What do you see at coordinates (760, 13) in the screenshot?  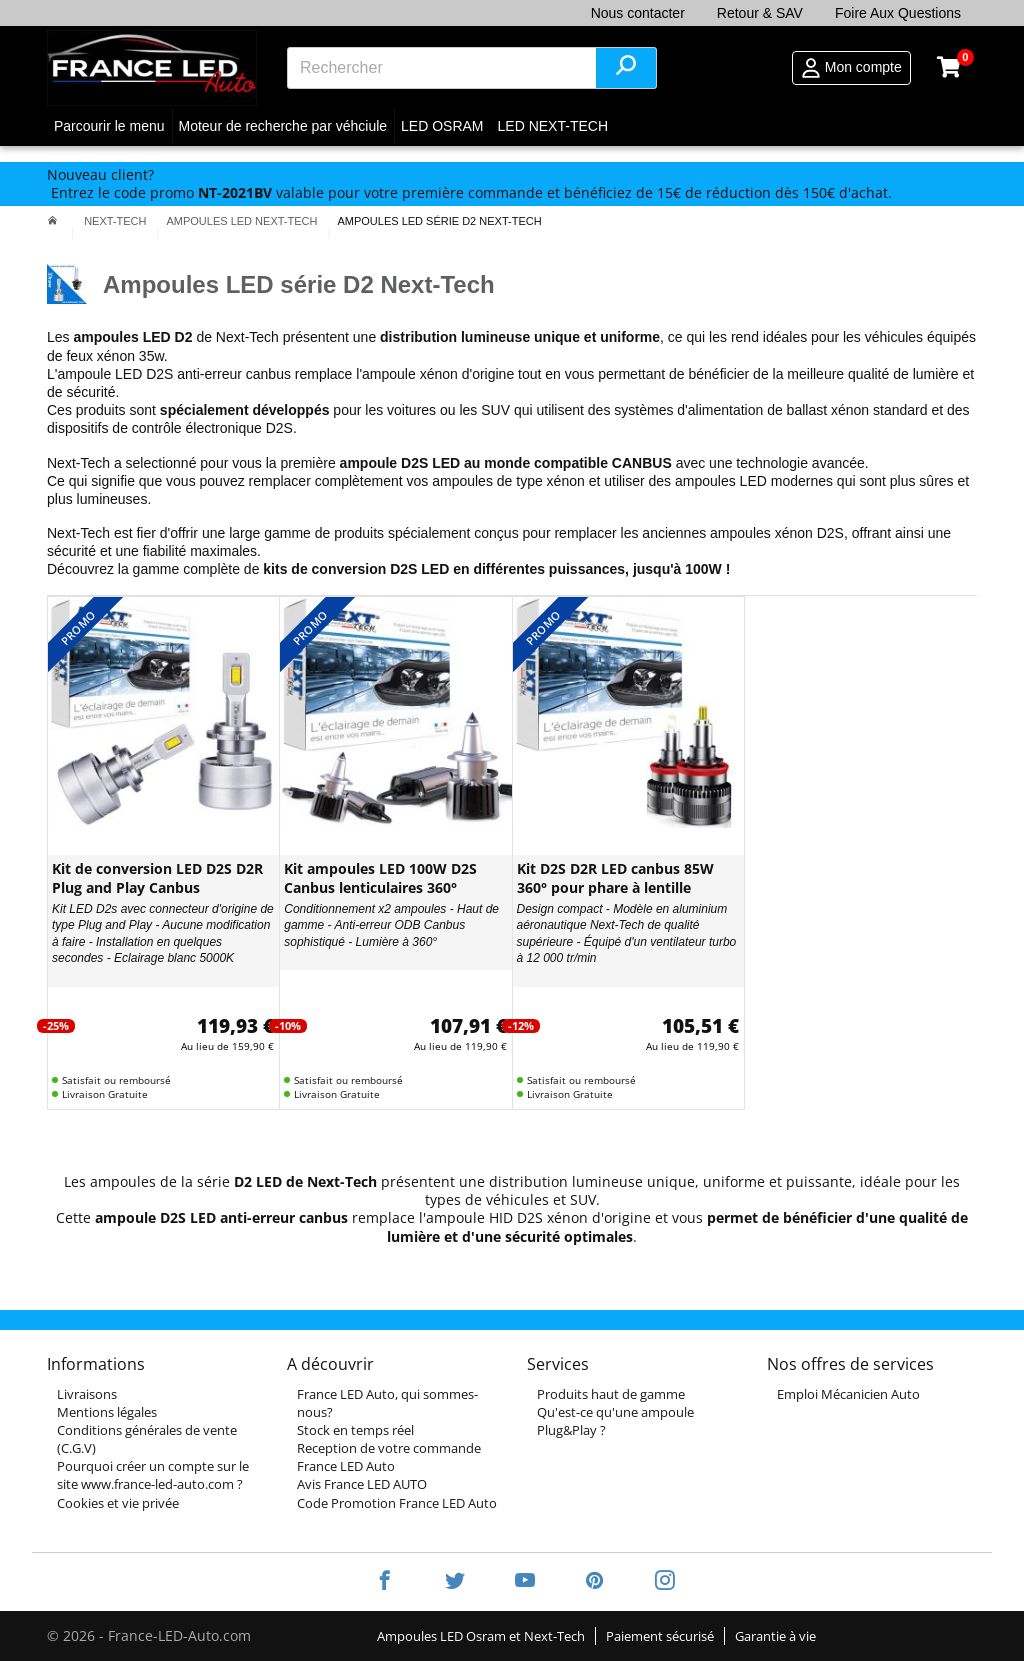 I see `Retour & SAV` at bounding box center [760, 13].